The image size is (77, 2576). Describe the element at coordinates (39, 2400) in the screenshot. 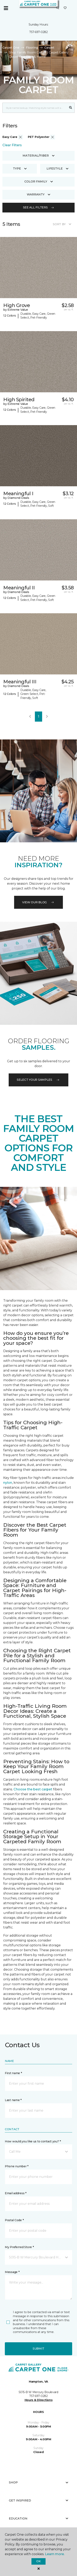

I see `Hours & Directions` at that location.